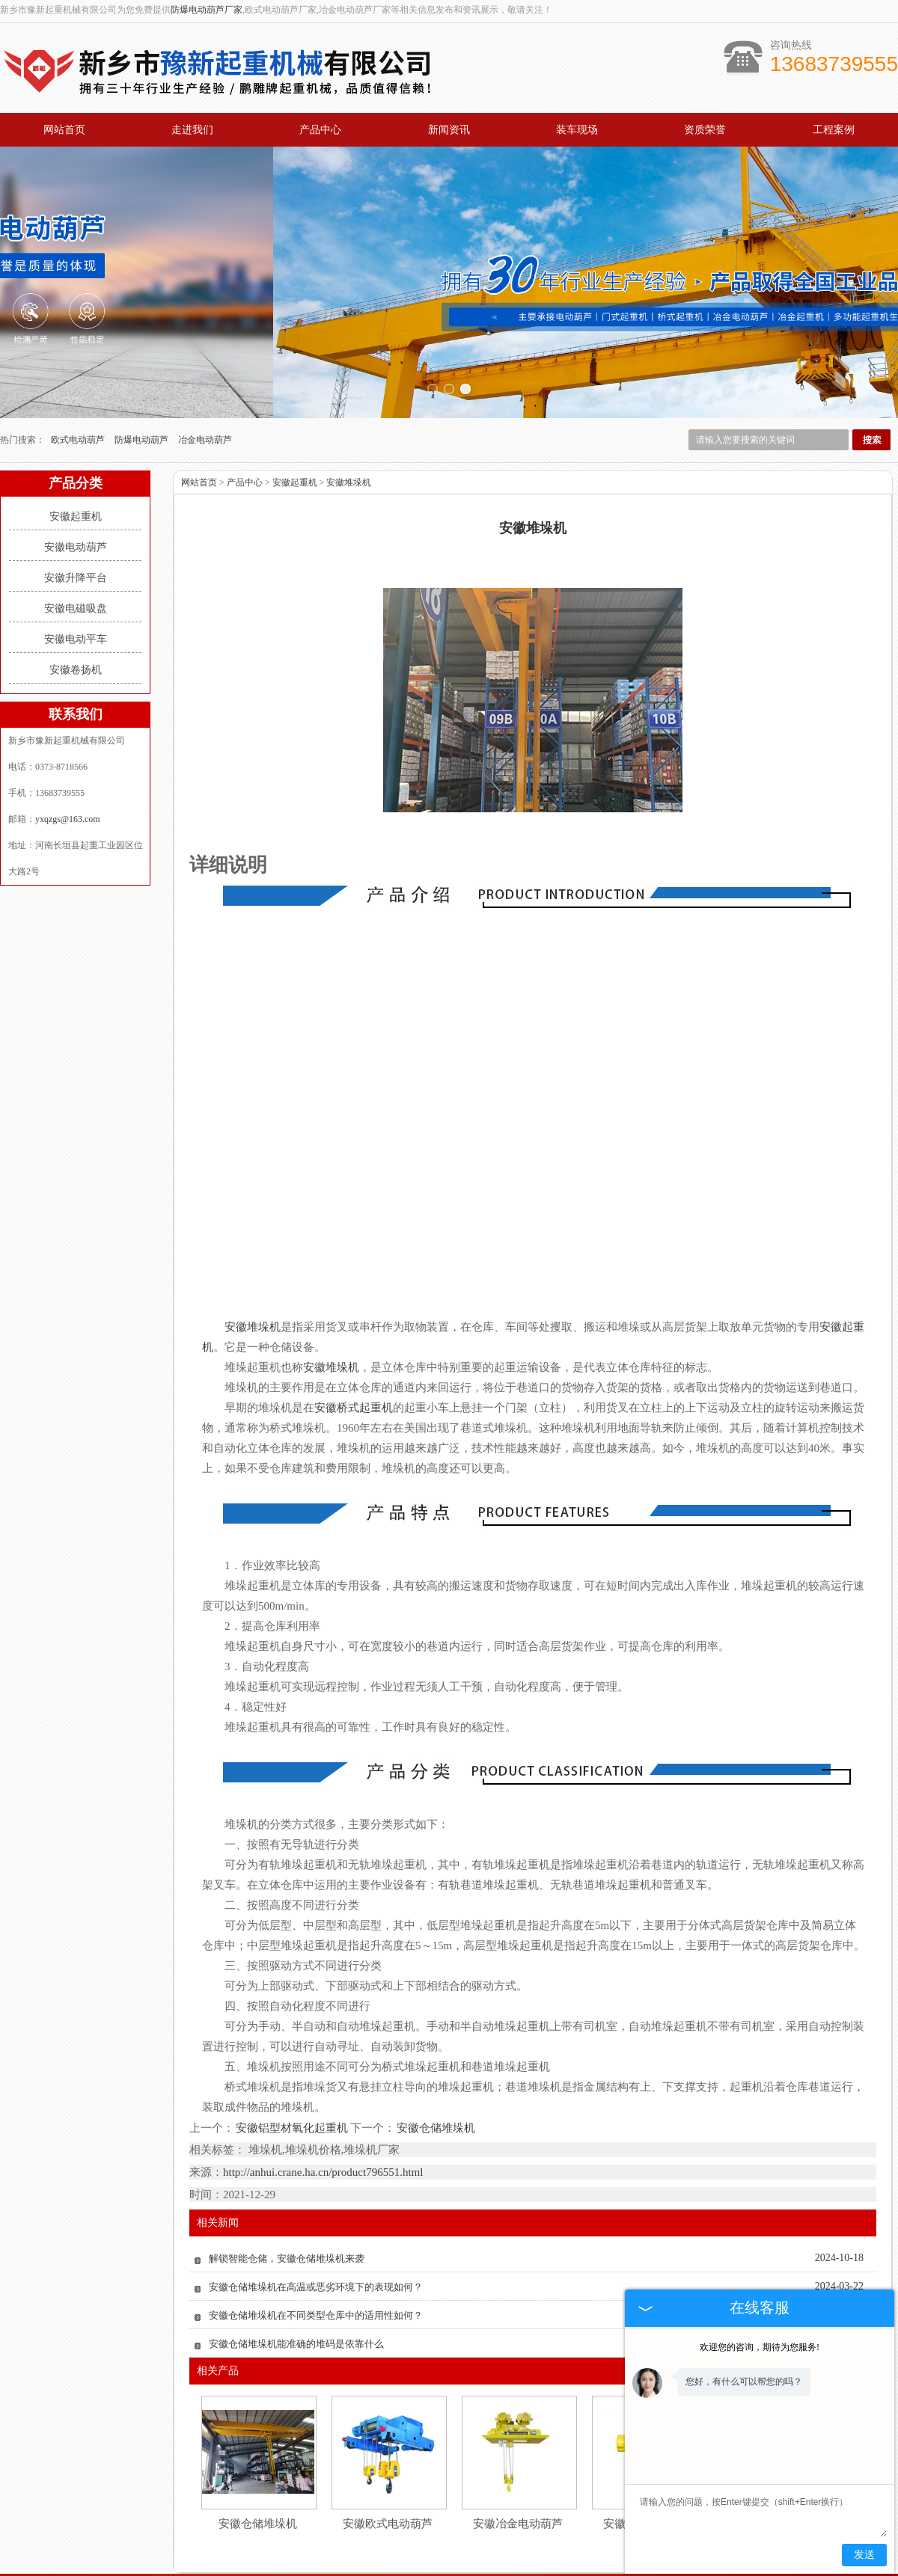  Describe the element at coordinates (75, 503) in the screenshot. I see `安徽升降平台` at that location.